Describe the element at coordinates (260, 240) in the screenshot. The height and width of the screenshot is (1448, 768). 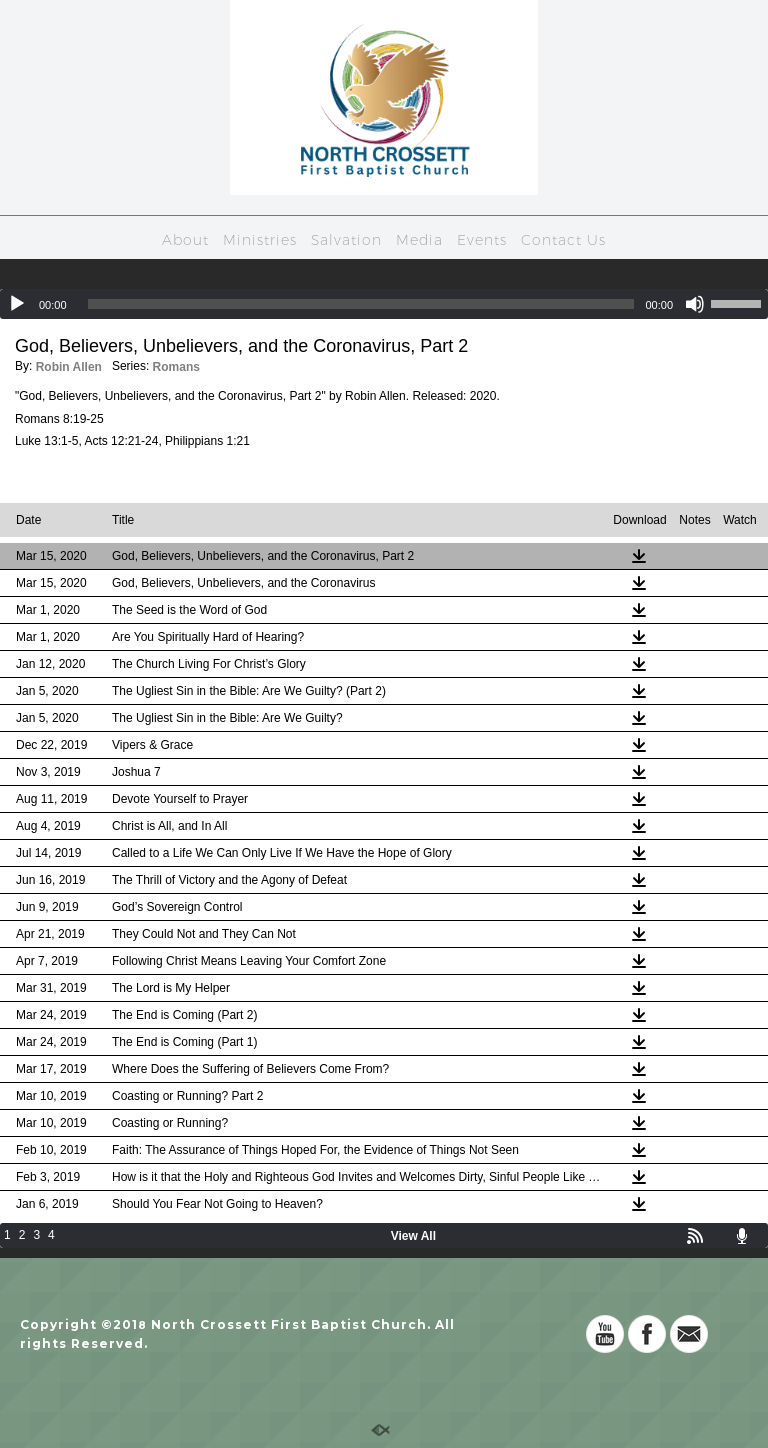
I see `Ministries` at that location.